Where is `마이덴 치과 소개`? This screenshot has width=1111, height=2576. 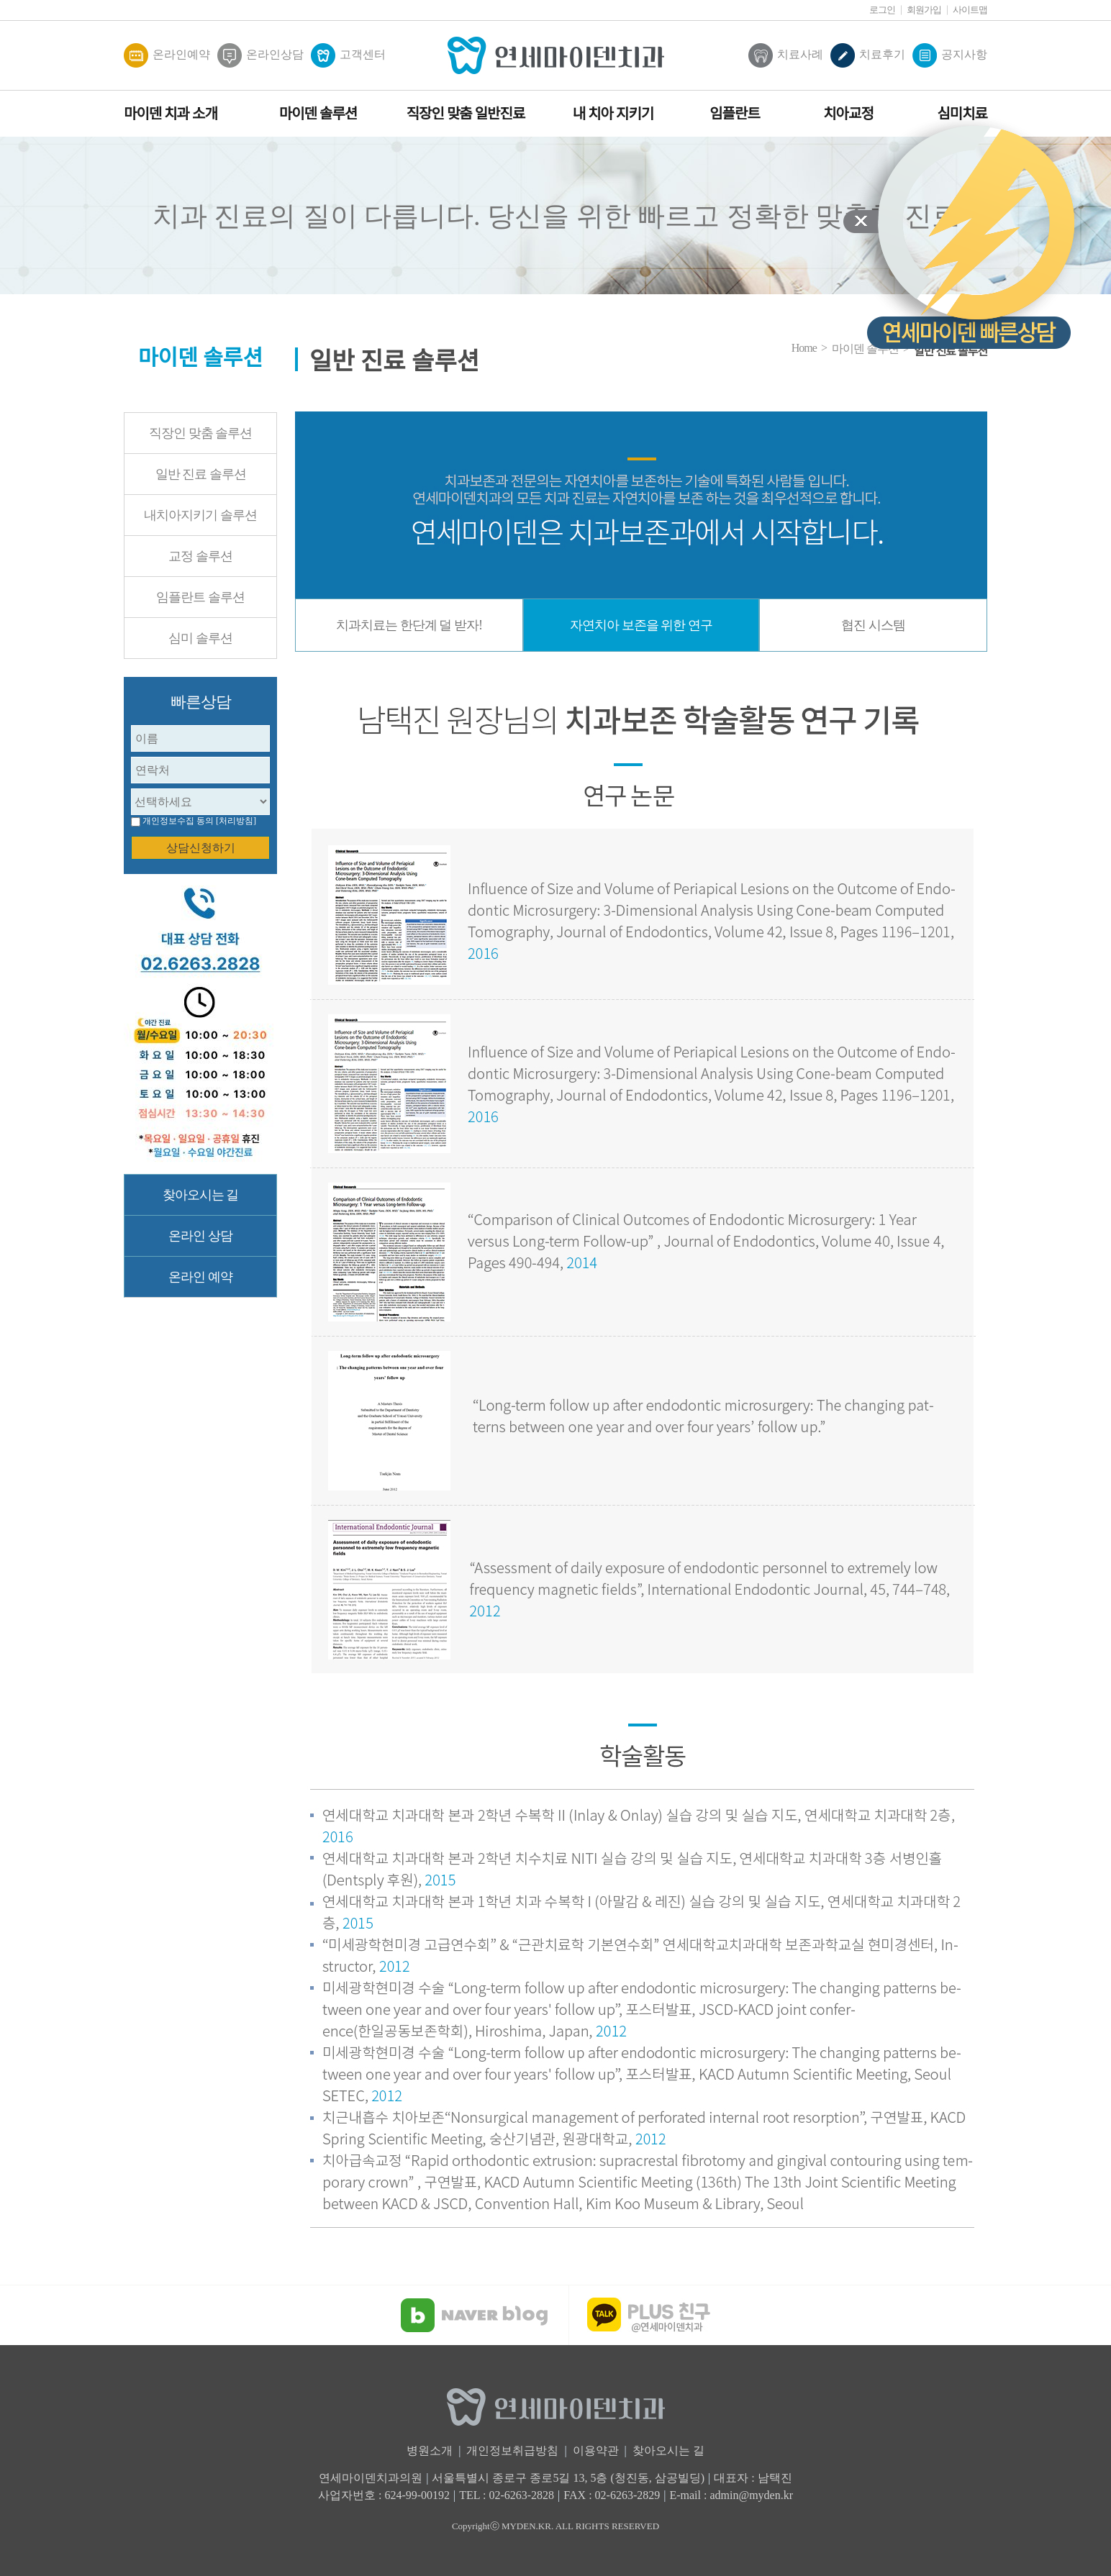
마이덴 치과 소개 is located at coordinates (170, 114).